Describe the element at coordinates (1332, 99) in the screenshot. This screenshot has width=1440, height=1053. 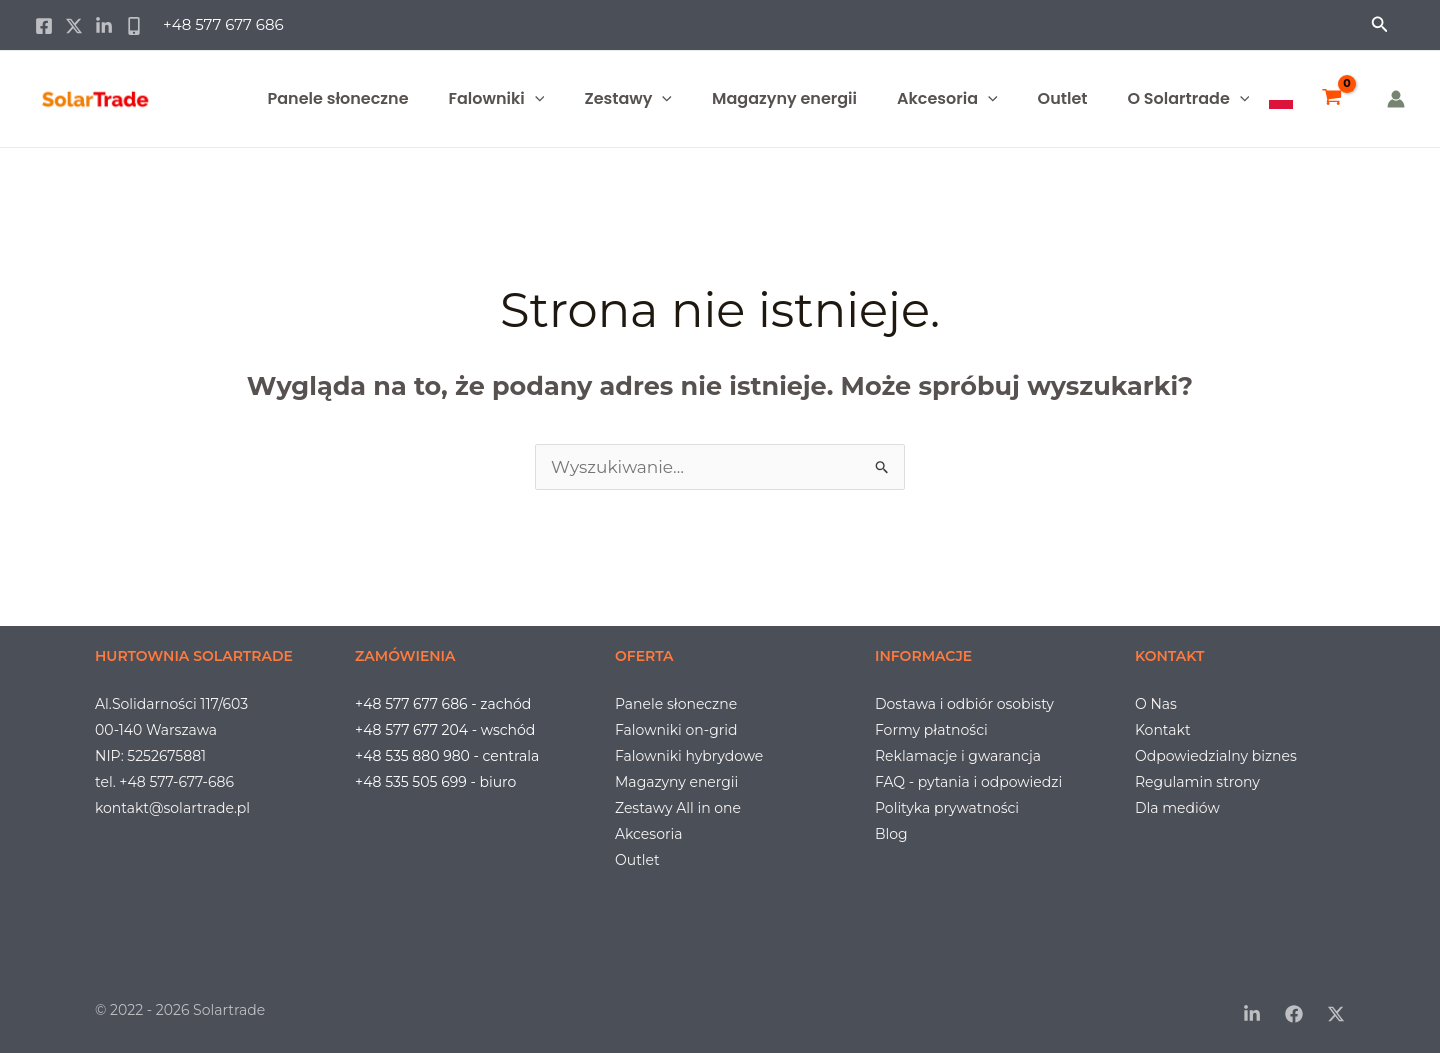
I see `[View Shopping Cart, empty]` at that location.